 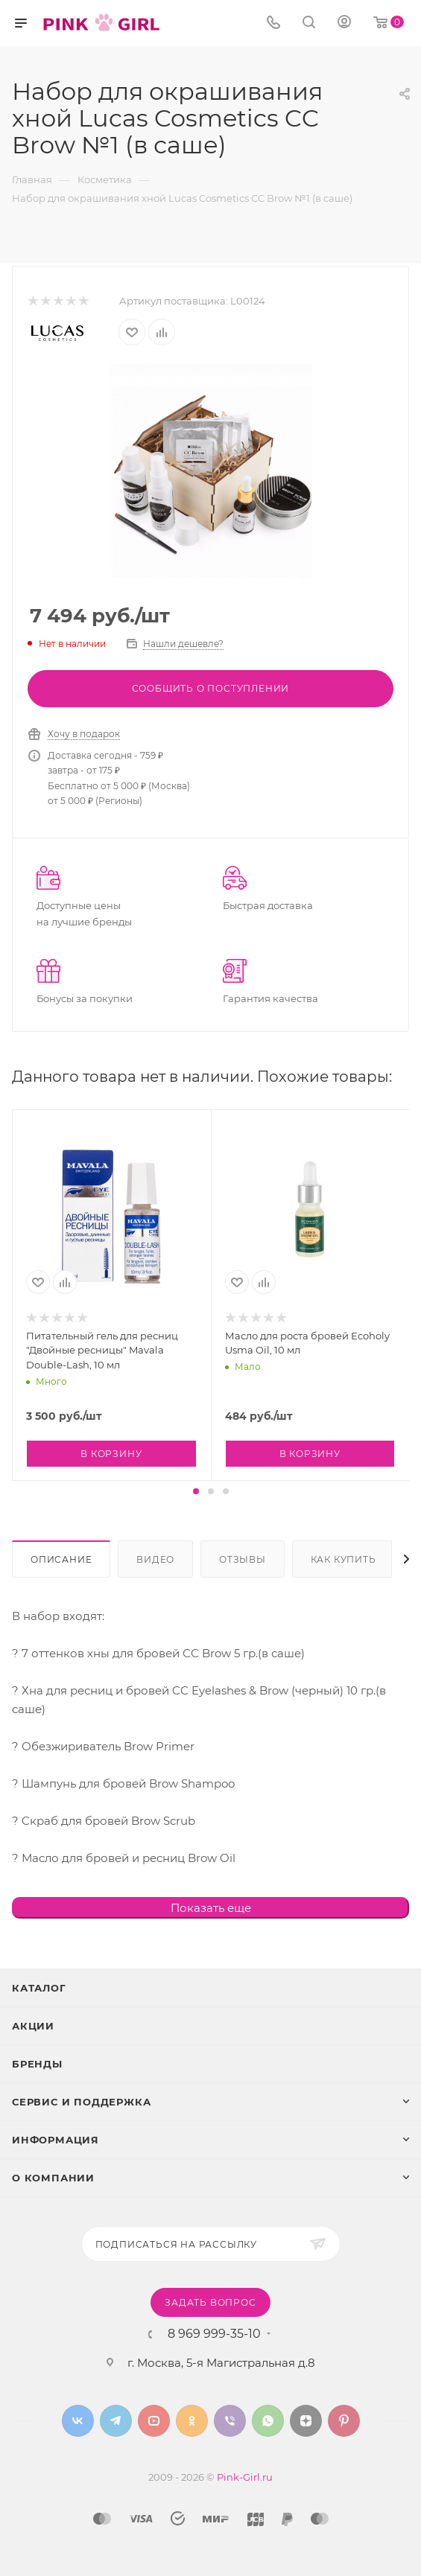 I want to click on Вконтакте, so click(x=78, y=2421).